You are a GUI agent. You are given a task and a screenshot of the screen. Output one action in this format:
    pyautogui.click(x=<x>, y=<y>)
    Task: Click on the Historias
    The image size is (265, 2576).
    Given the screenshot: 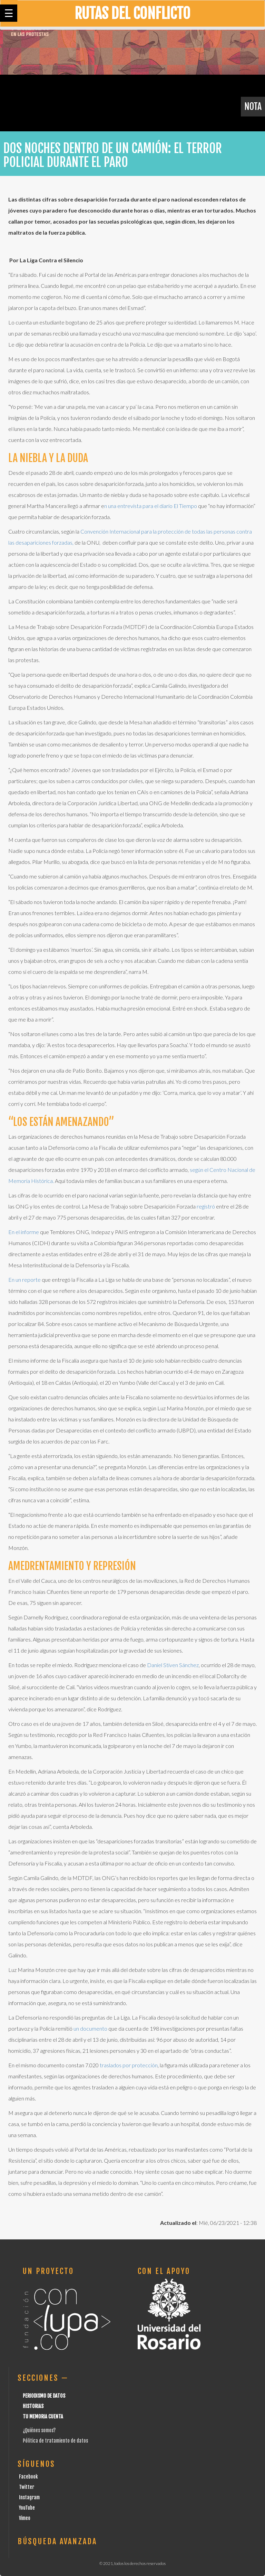 What is the action you would take?
    pyautogui.click(x=33, y=2406)
    